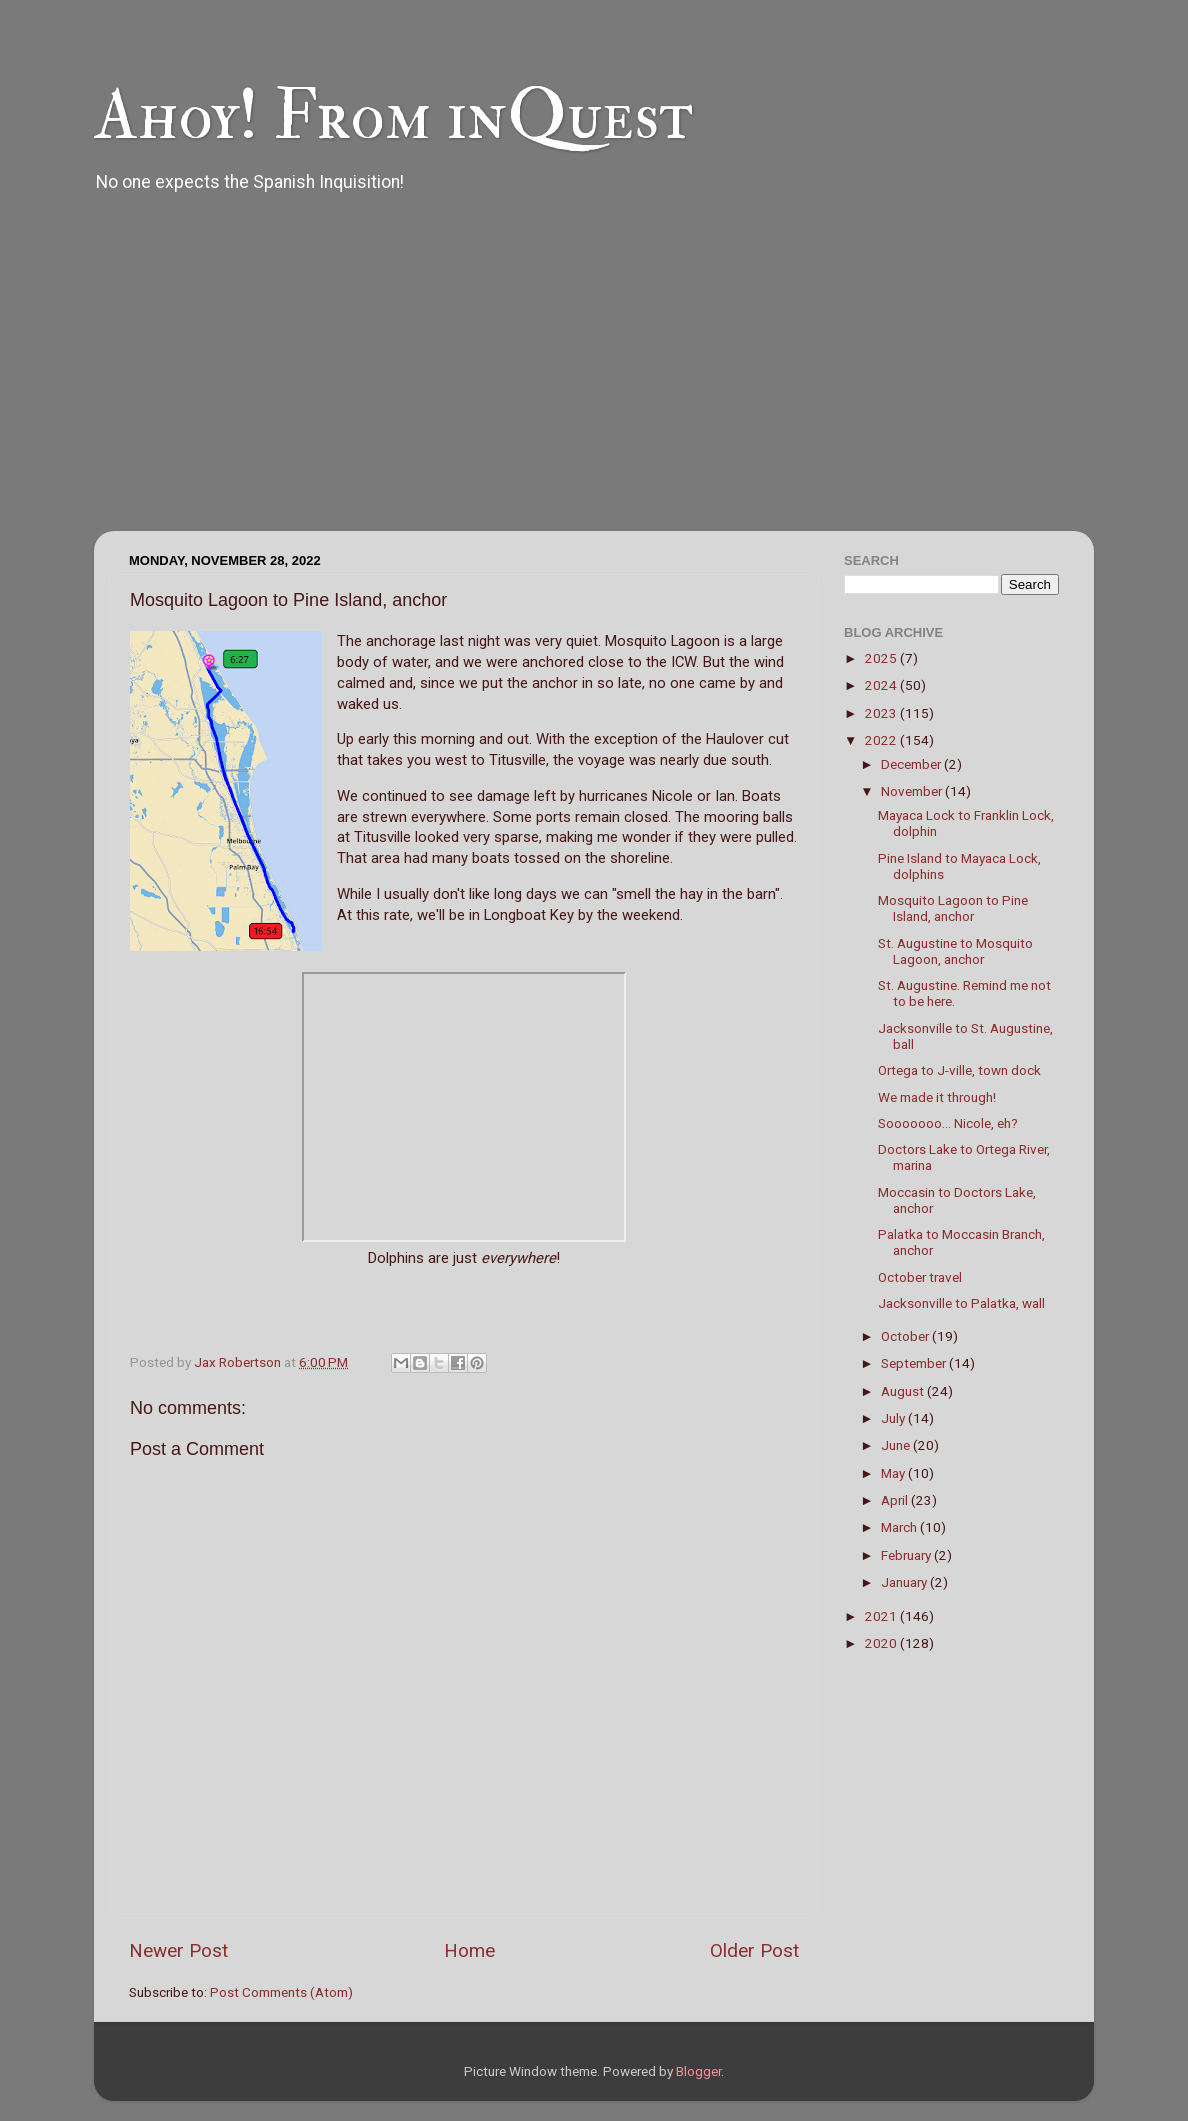  I want to click on October travel, so click(920, 1277).